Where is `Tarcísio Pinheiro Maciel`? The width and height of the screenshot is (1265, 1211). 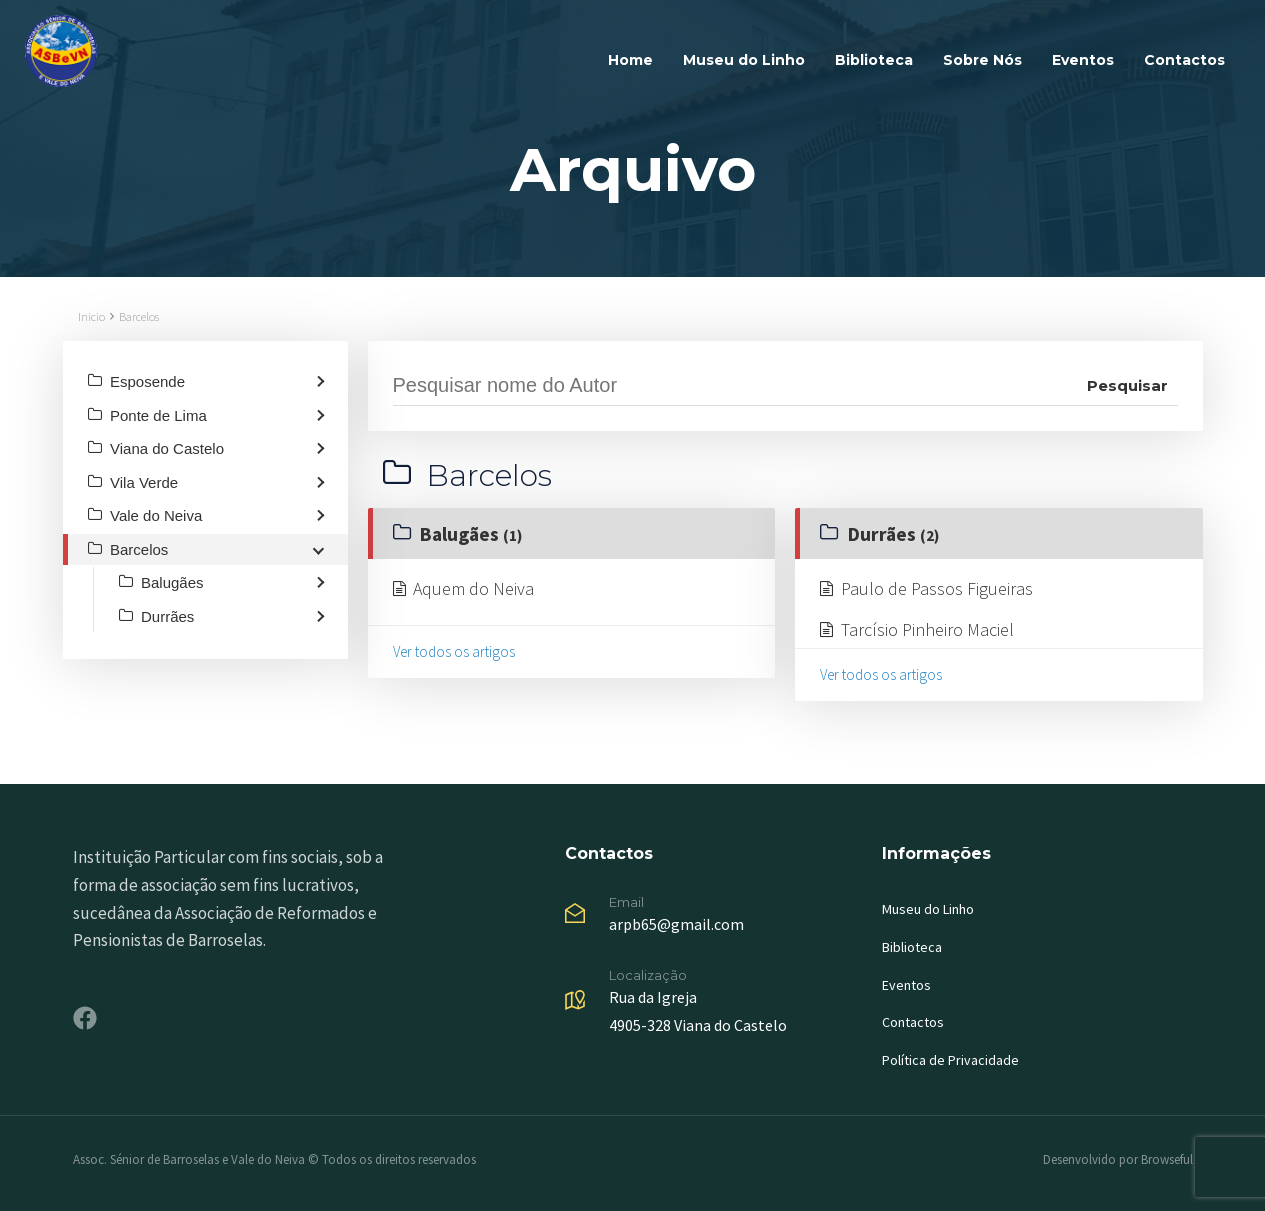 Tarcísio Pinheiro Maciel is located at coordinates (927, 629).